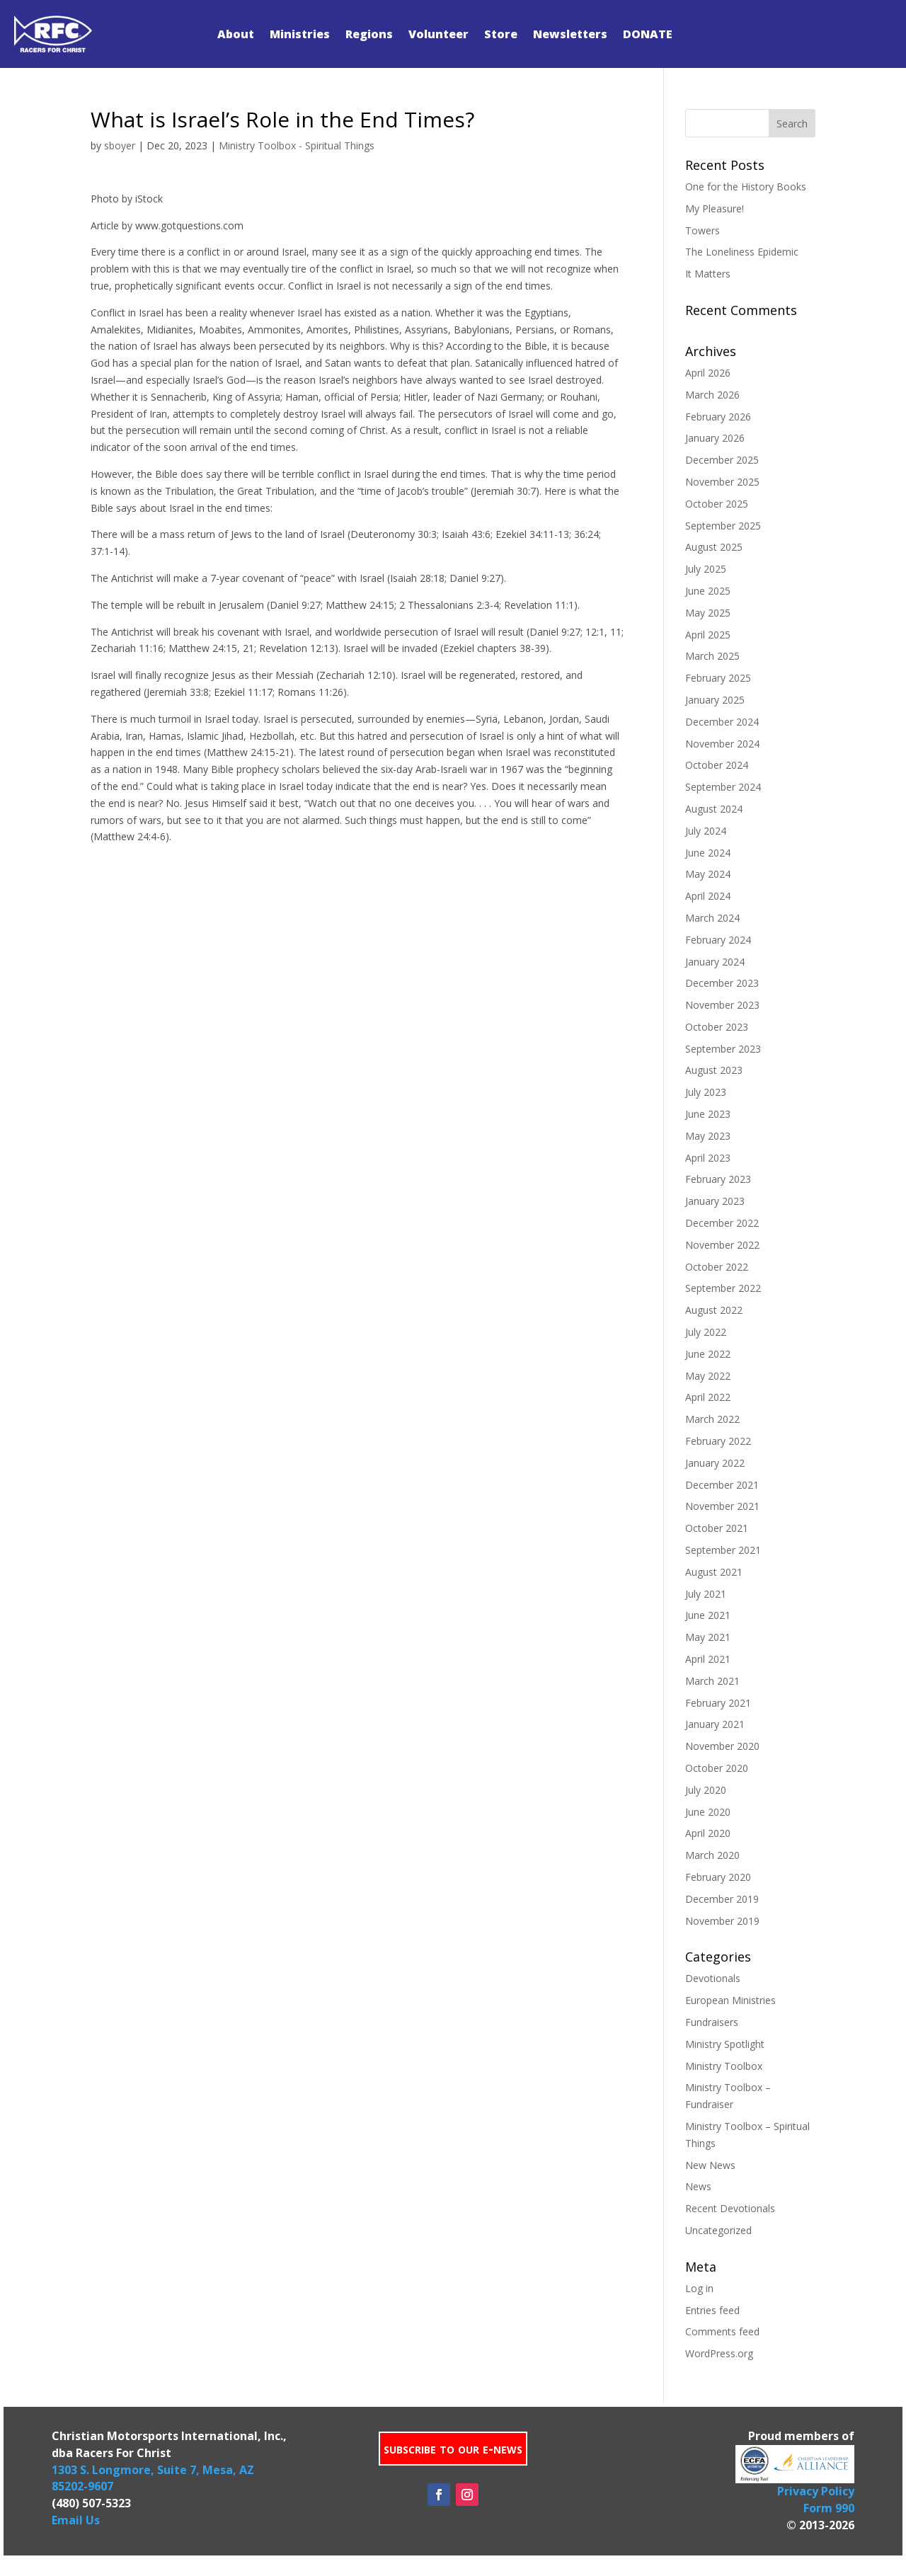 This screenshot has height=2576, width=906. Describe the element at coordinates (296, 145) in the screenshot. I see `Ministry Toolbox - Spiritual Things` at that location.